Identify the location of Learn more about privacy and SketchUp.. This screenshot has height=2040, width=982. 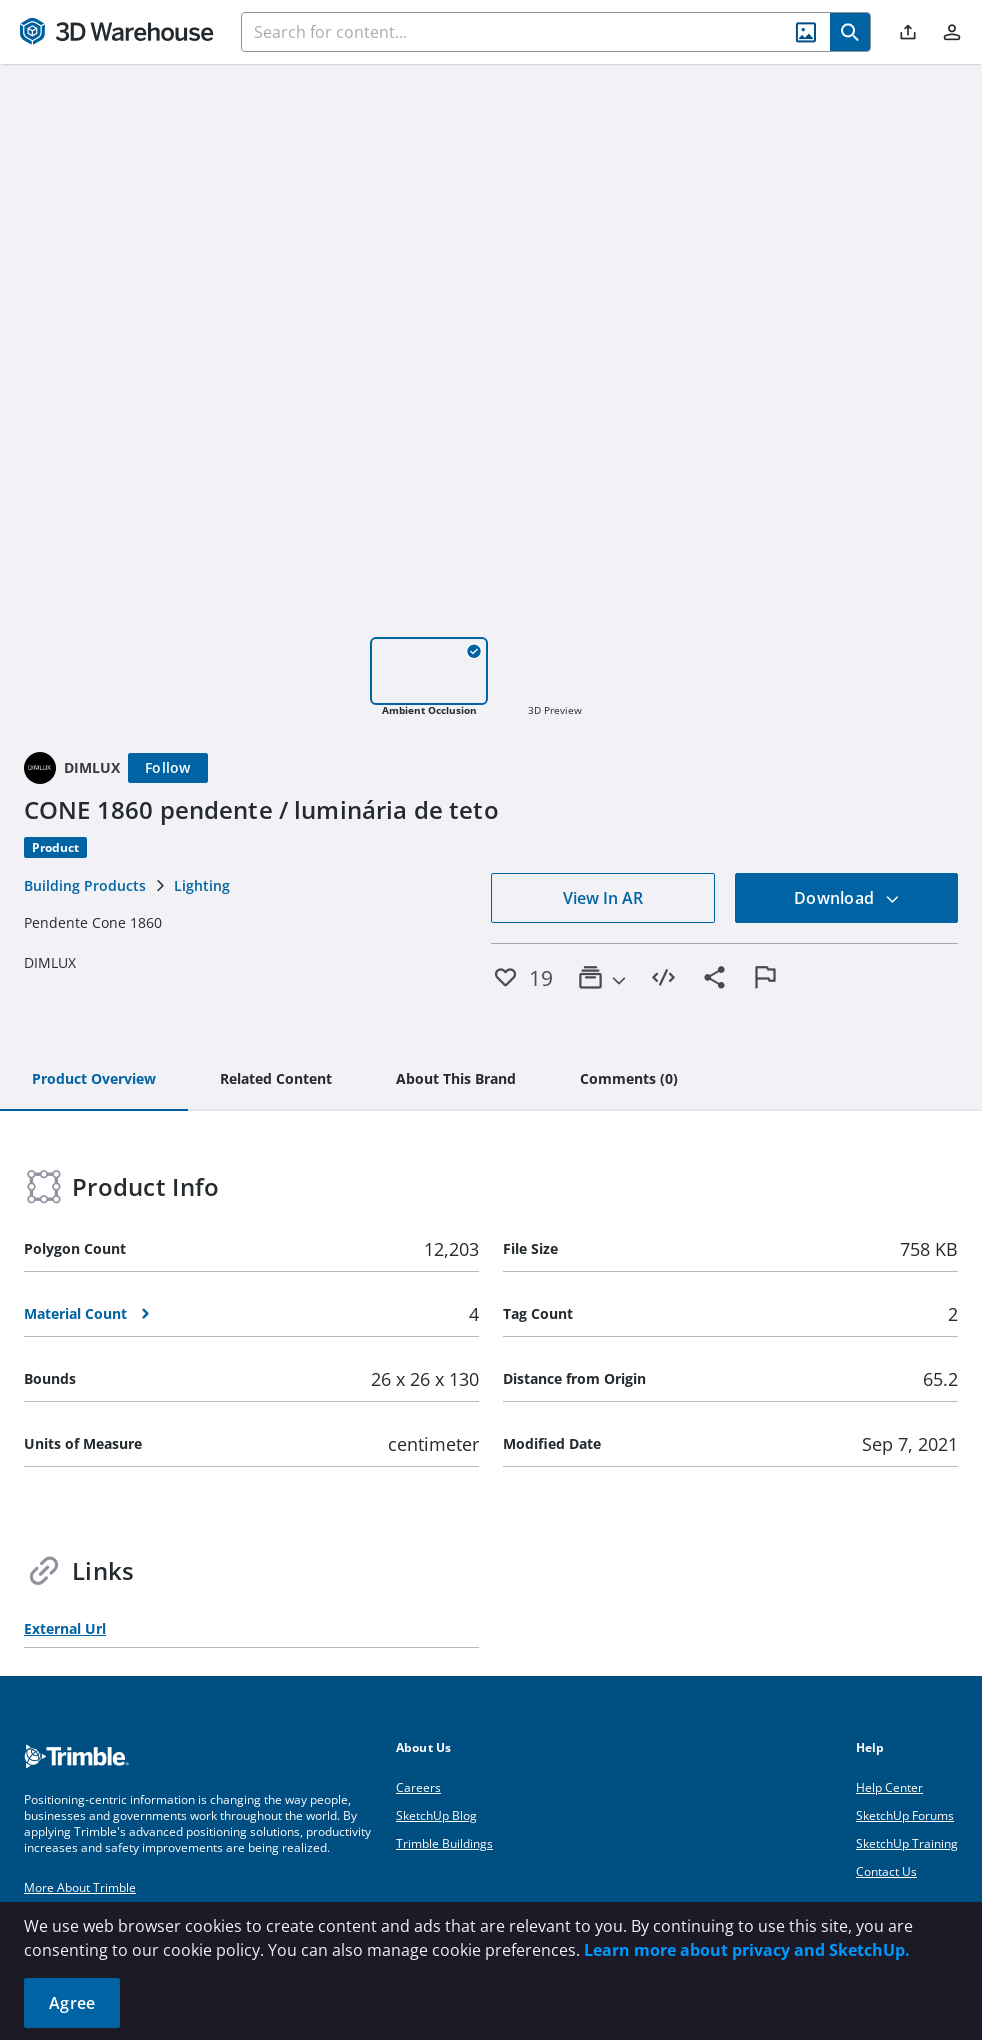
(747, 1950).